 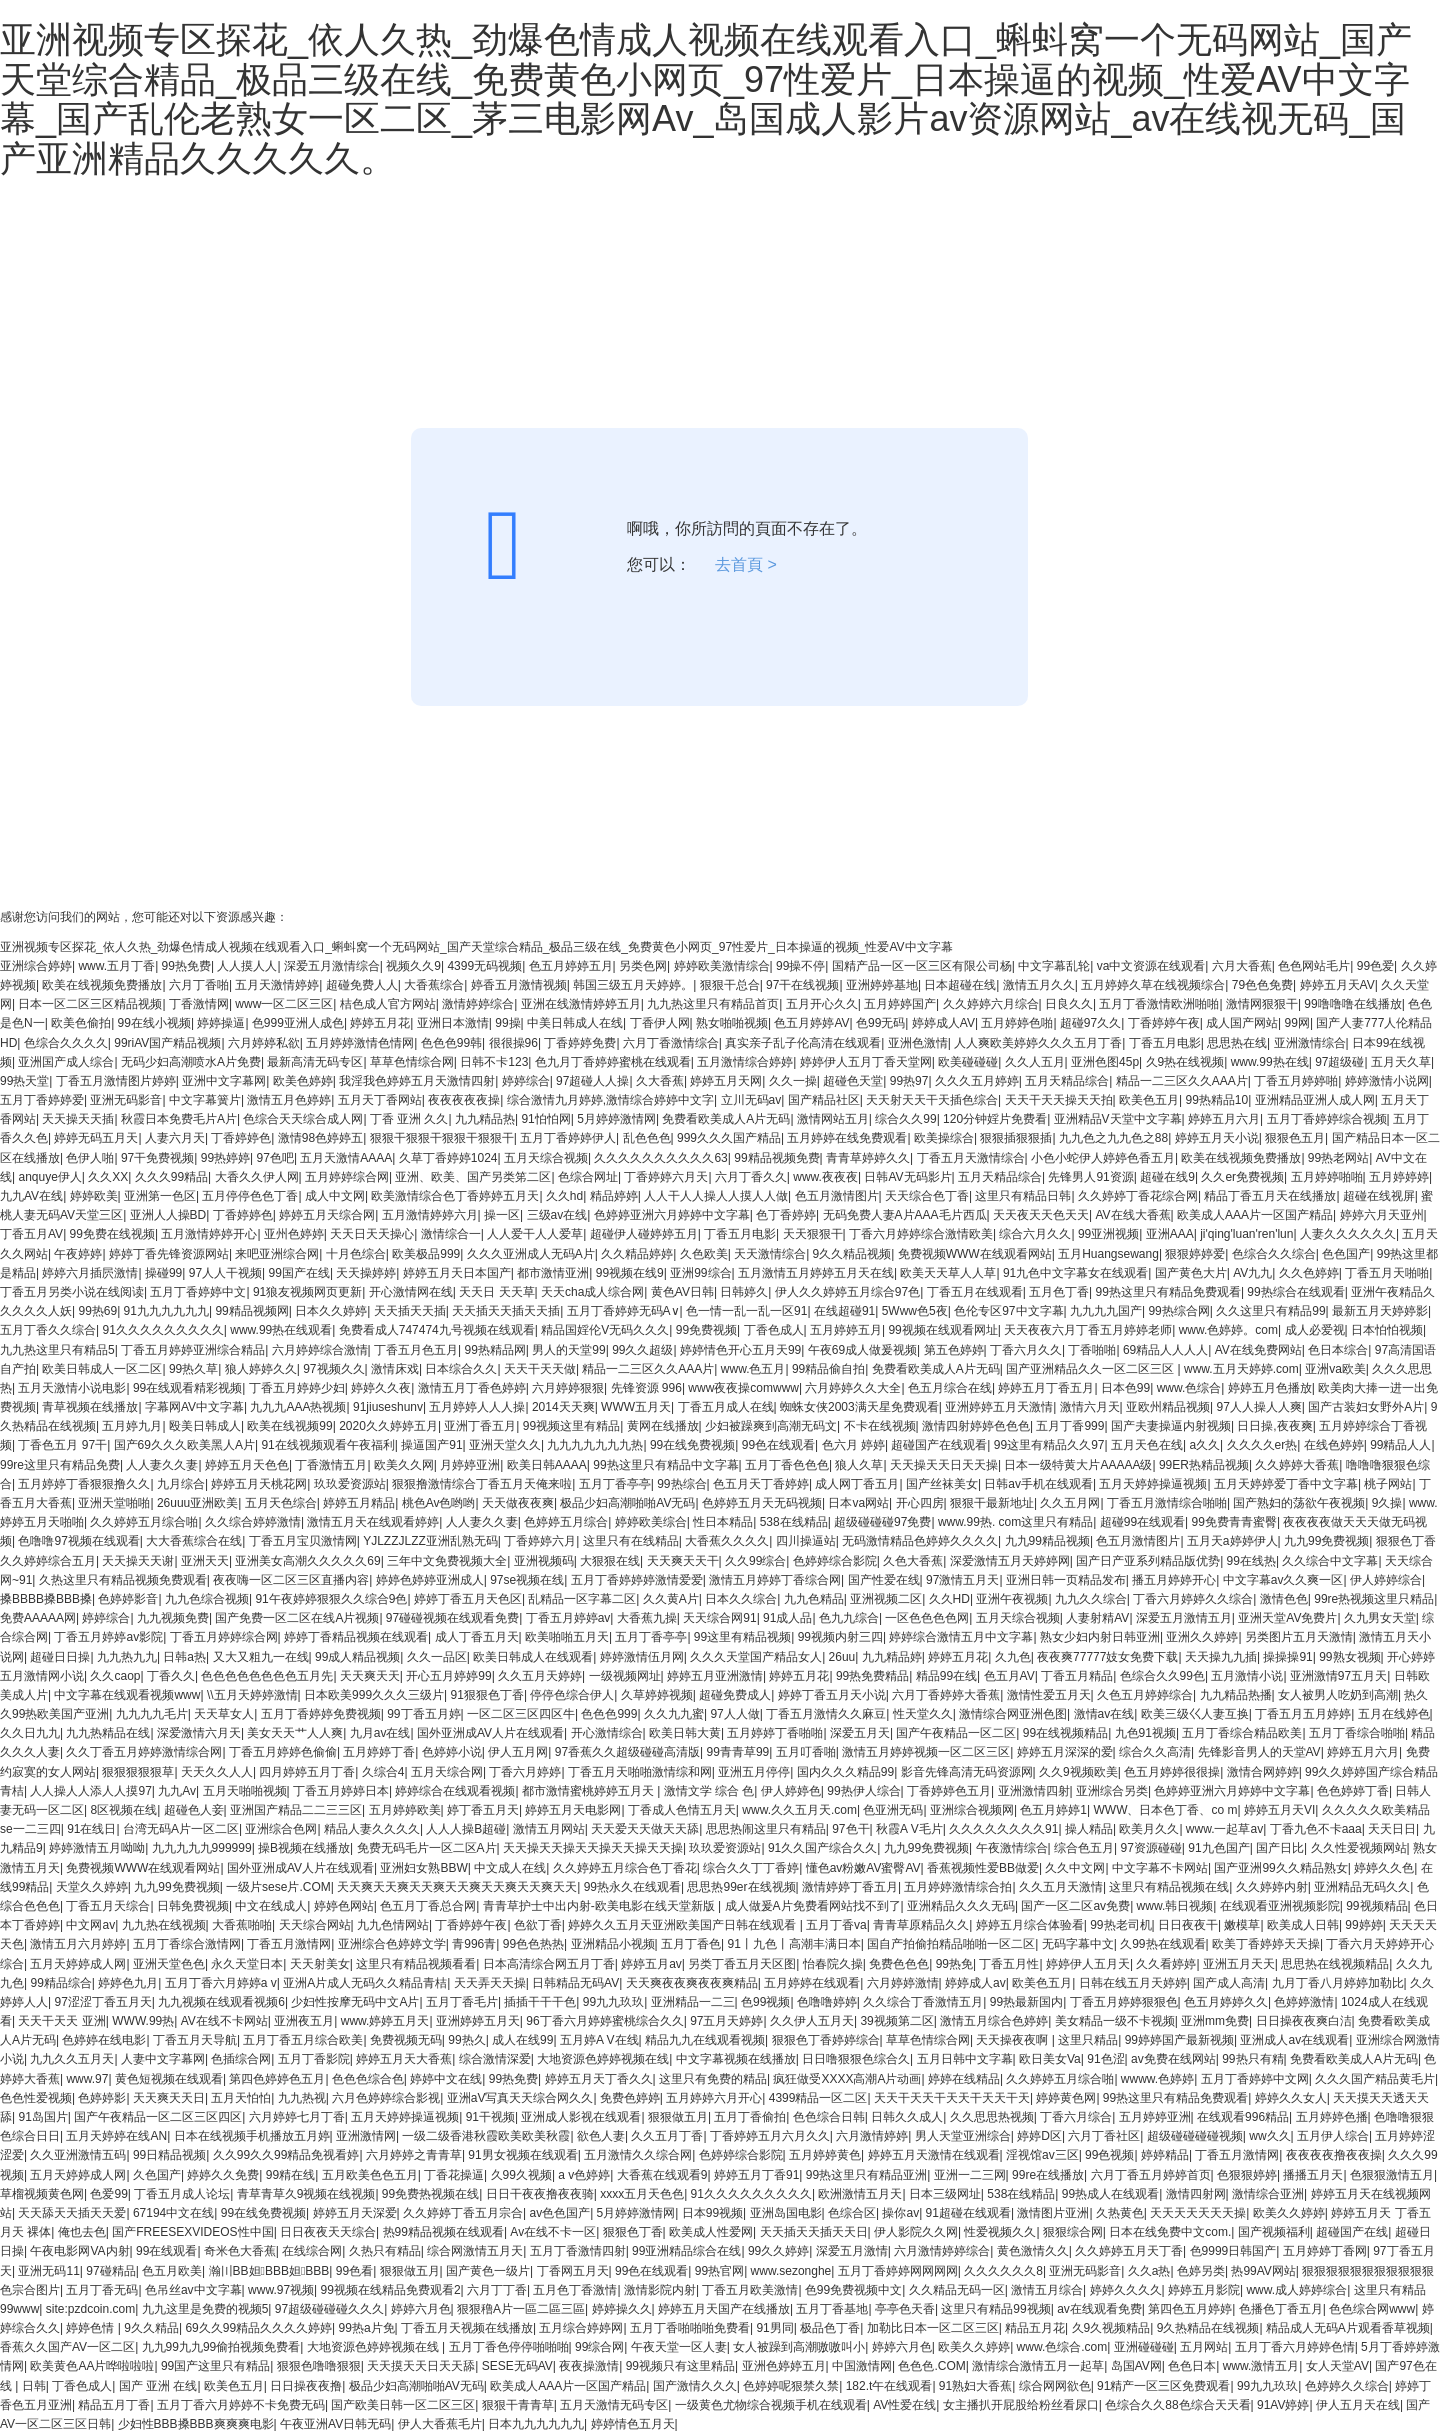 I want to click on 久大香蕉, so click(x=660, y=1081).